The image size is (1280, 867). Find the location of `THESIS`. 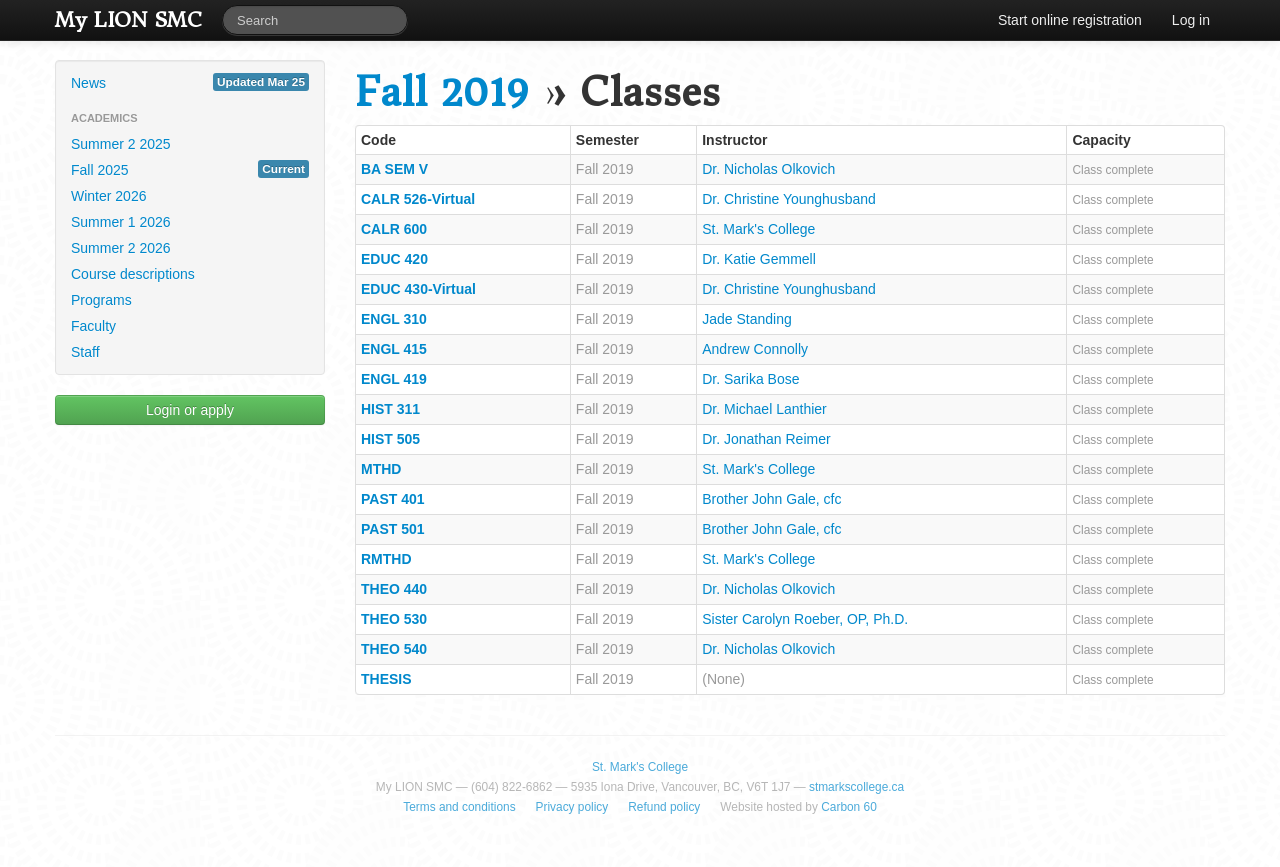

THESIS is located at coordinates (386, 679).